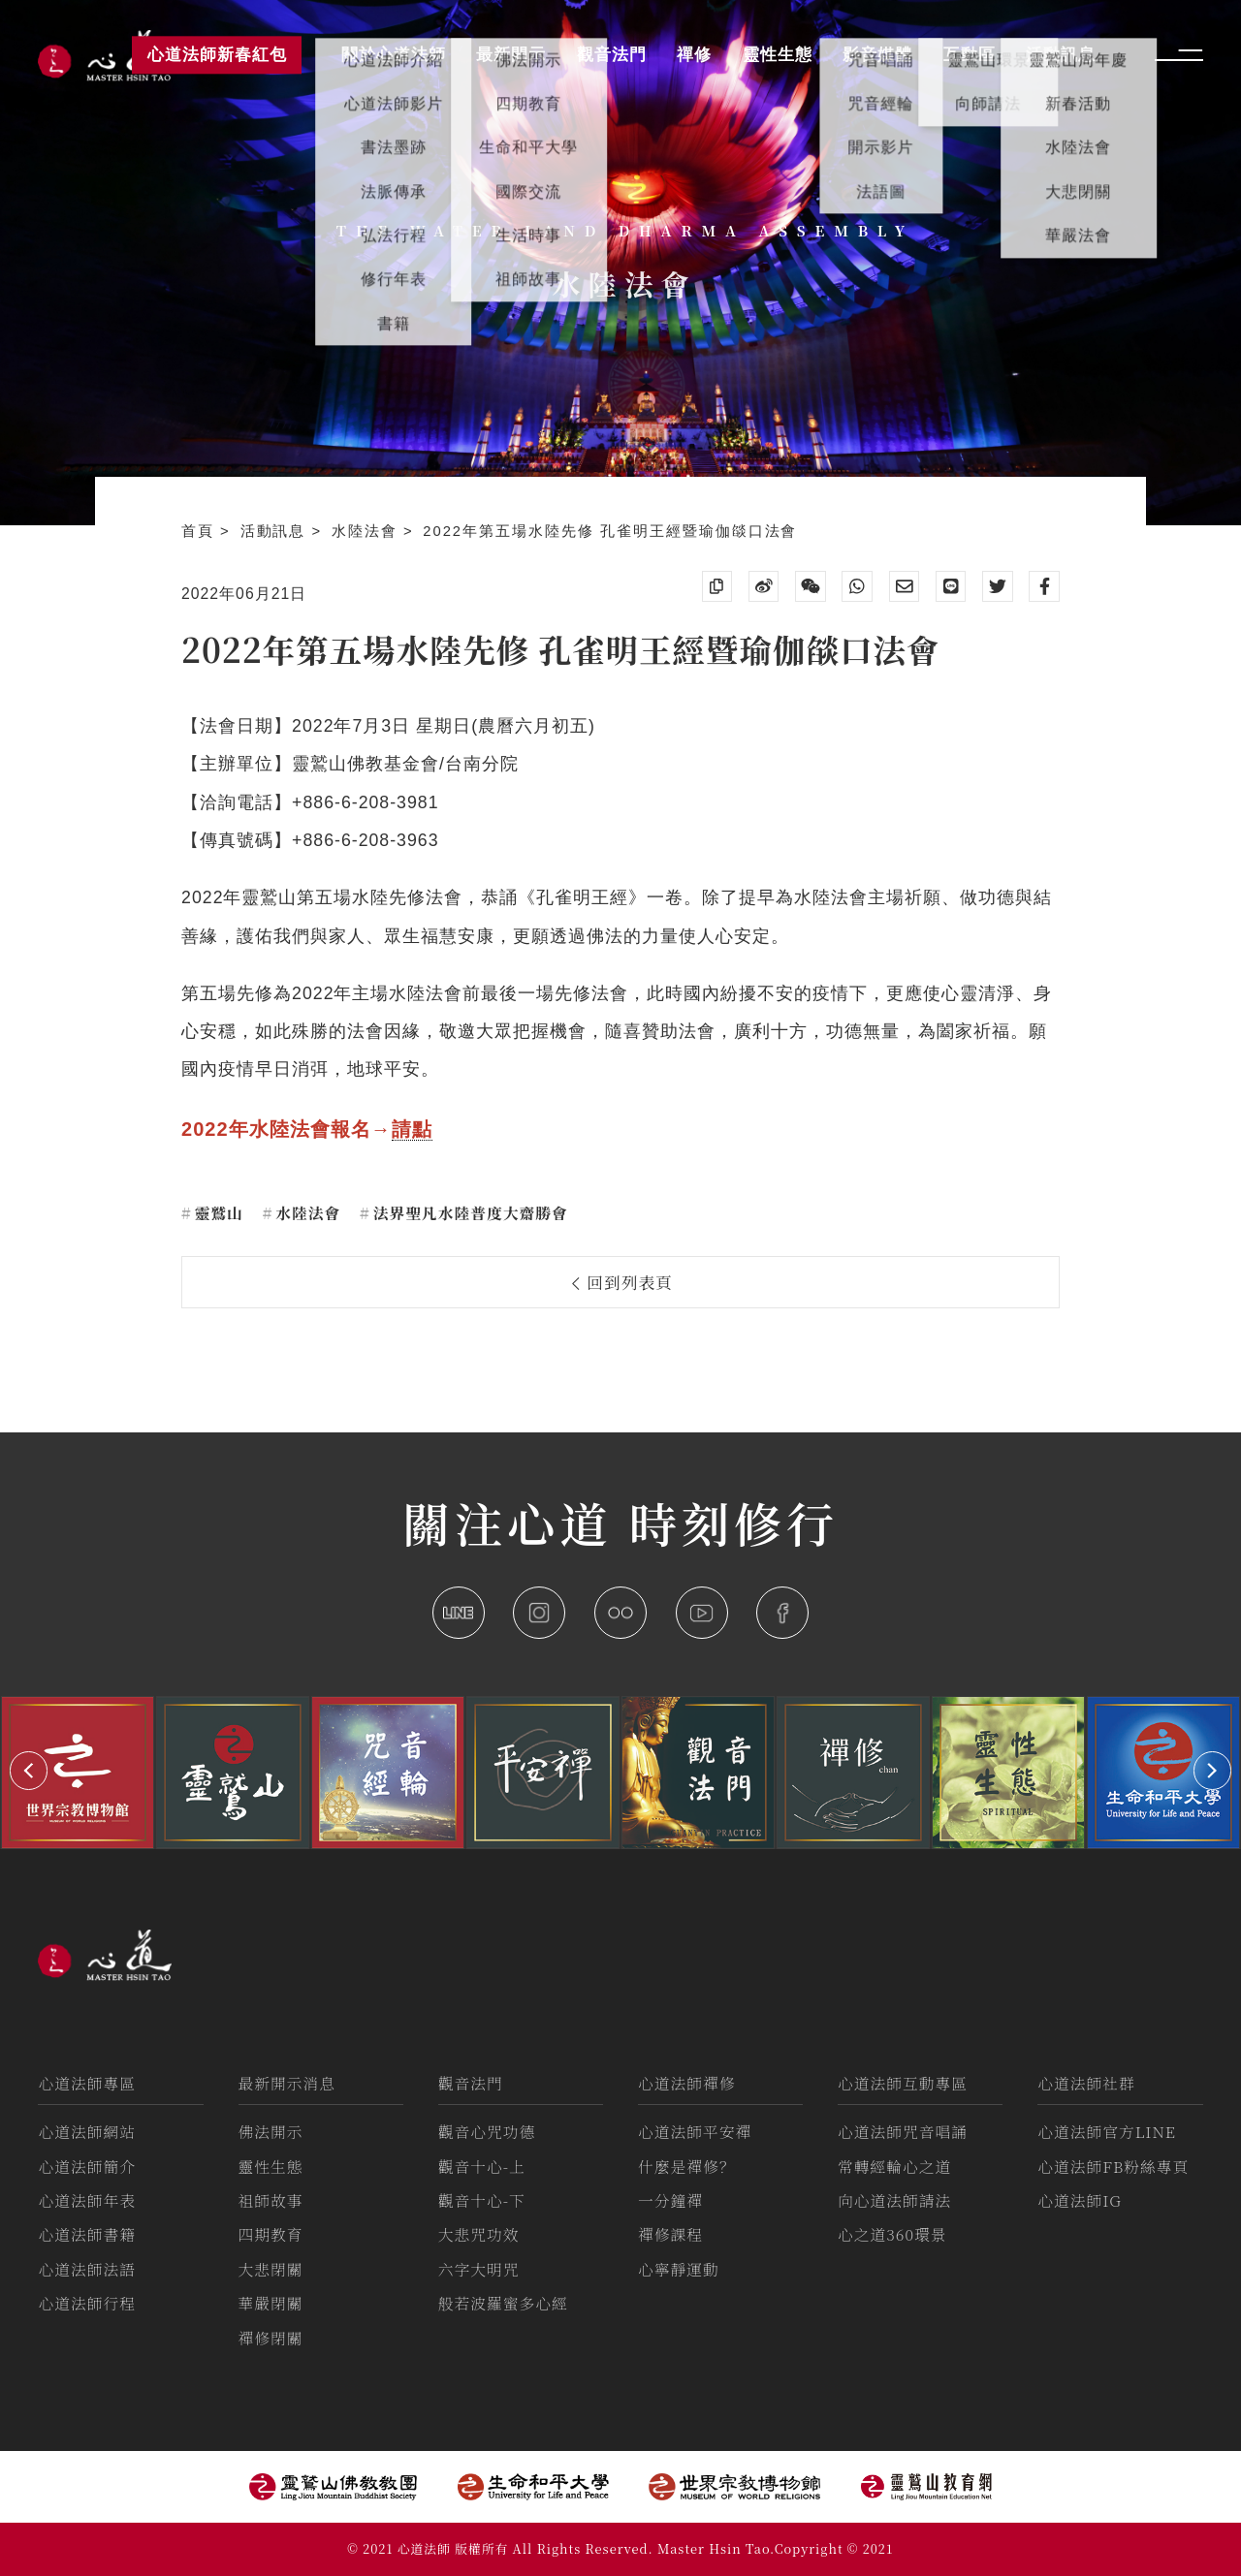 This screenshot has height=2576, width=1241. Describe the element at coordinates (87, 2200) in the screenshot. I see `心道法師年表` at that location.